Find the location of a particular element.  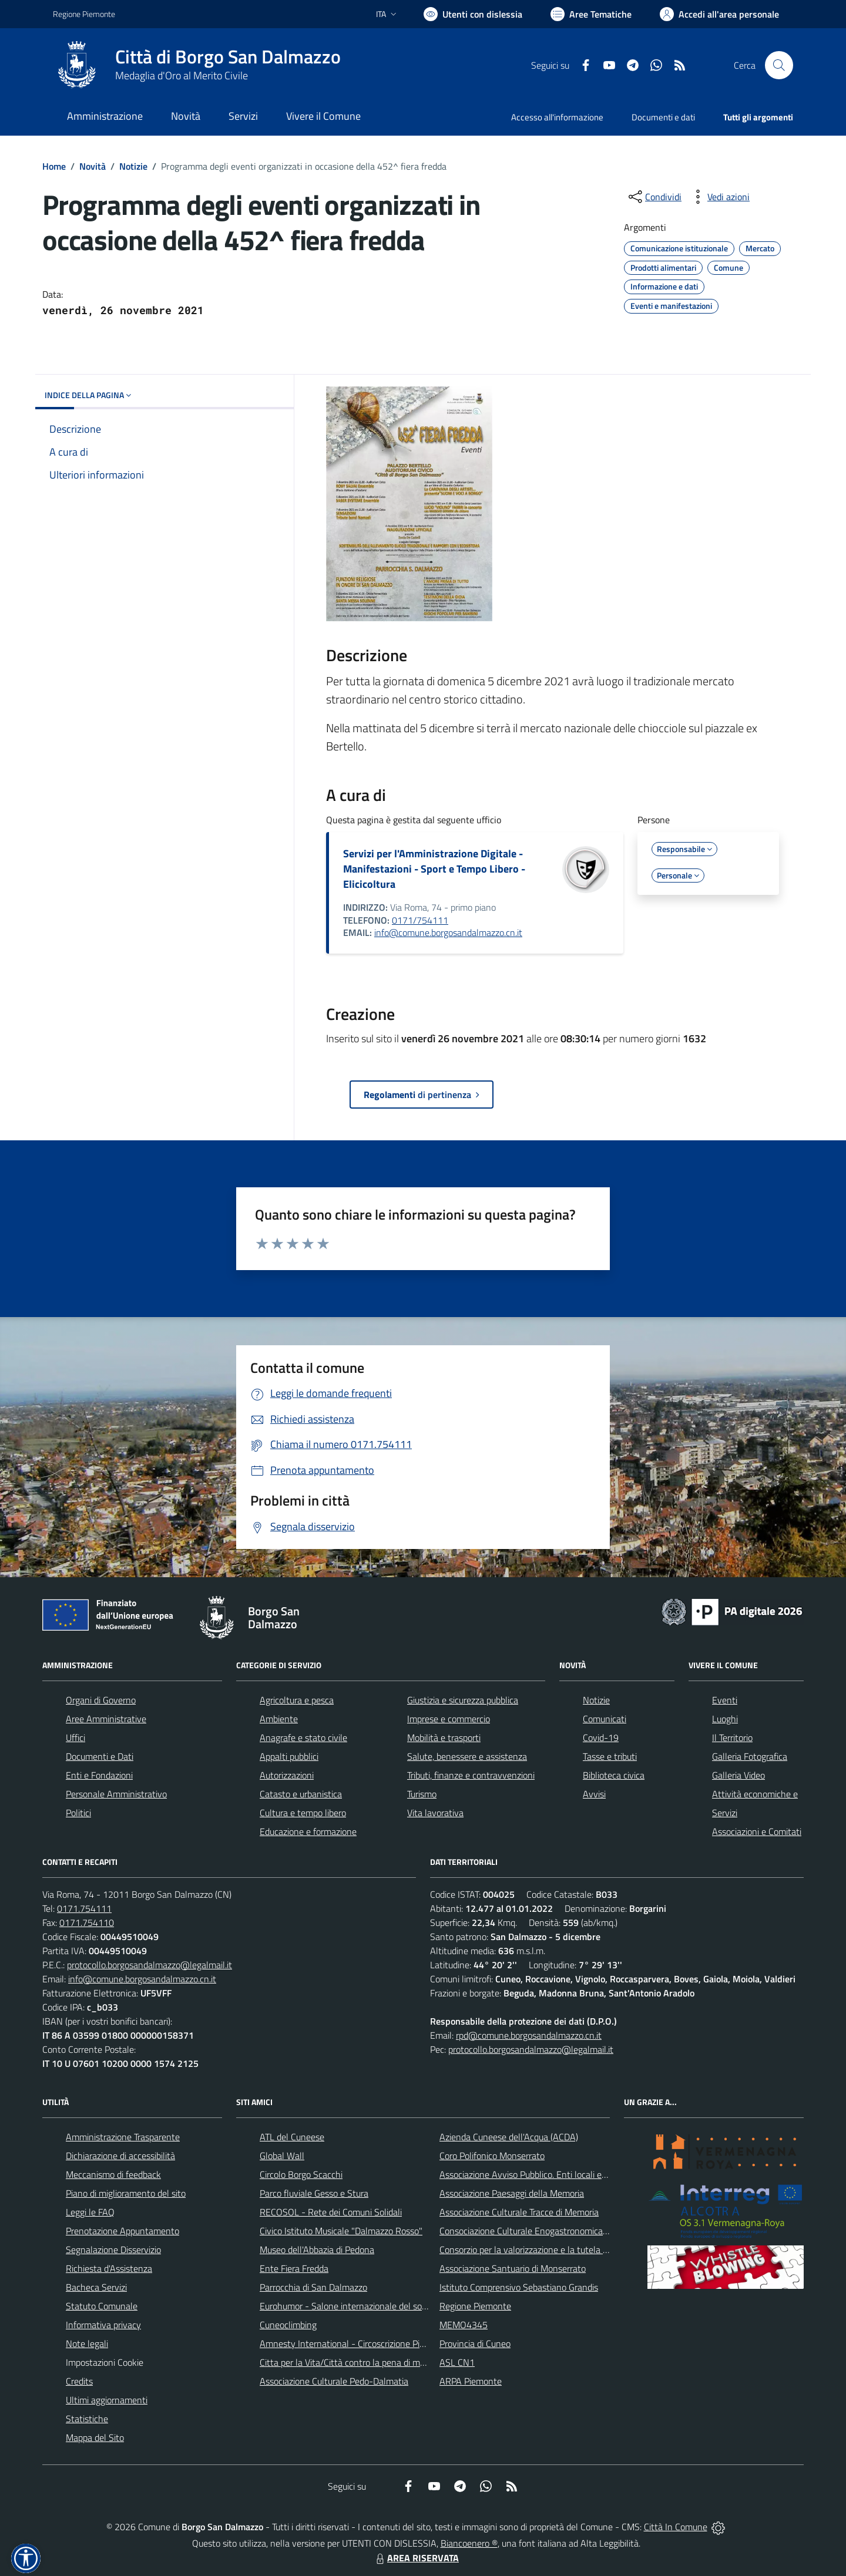

Coro Polifonico Monserrato is located at coordinates (492, 2156).